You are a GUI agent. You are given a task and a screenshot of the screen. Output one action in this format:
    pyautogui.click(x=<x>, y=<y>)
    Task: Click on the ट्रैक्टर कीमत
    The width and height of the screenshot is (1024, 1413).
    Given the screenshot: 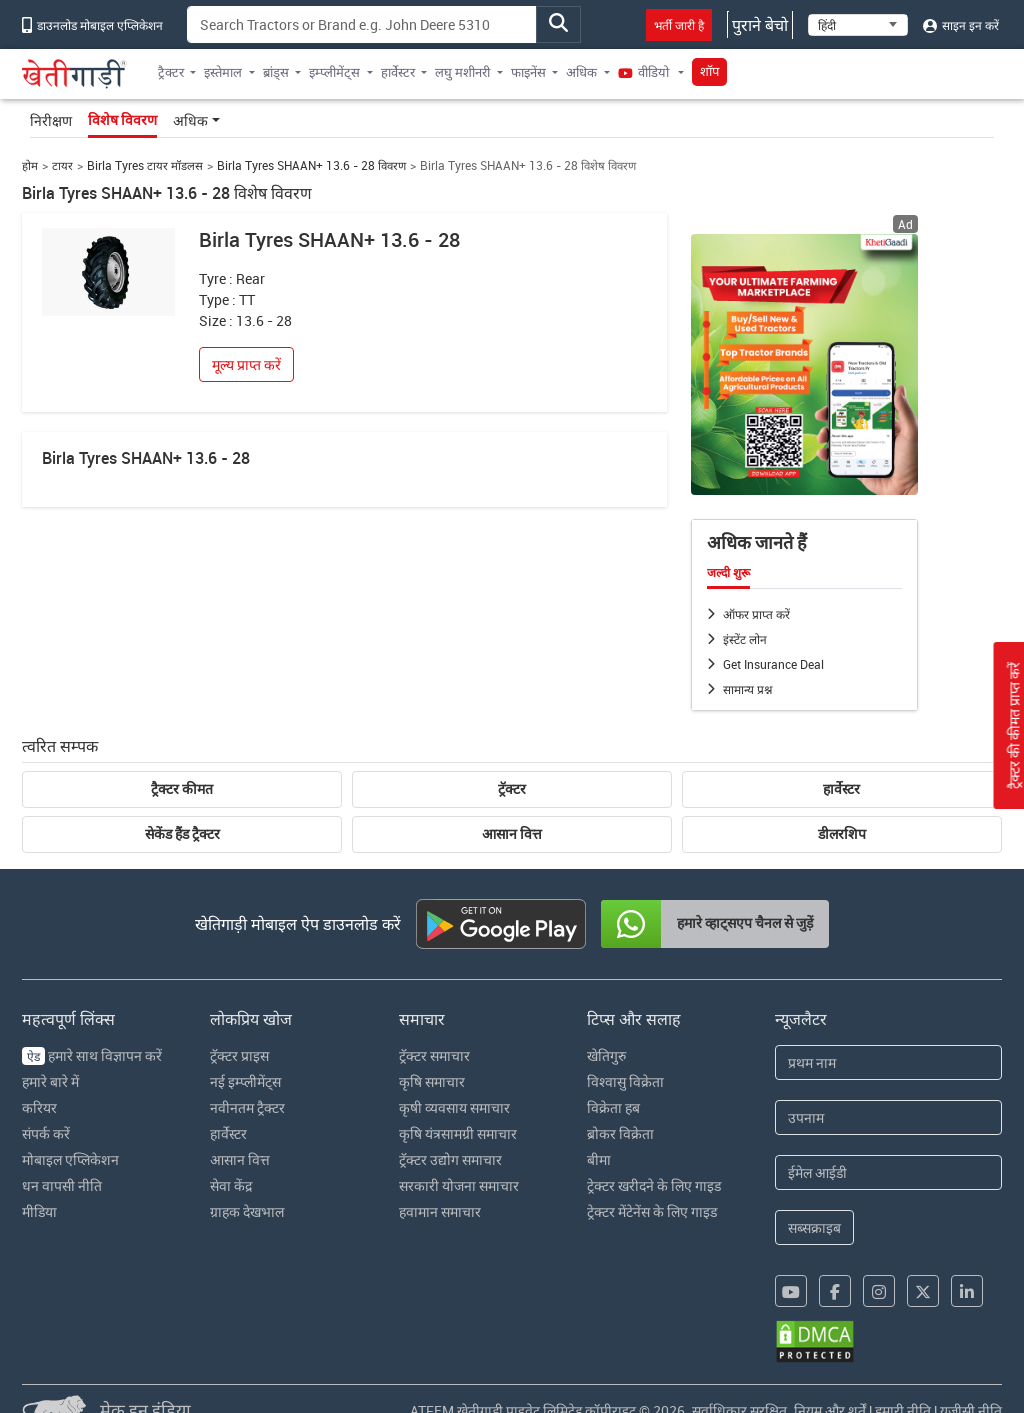 What is the action you would take?
    pyautogui.click(x=182, y=789)
    